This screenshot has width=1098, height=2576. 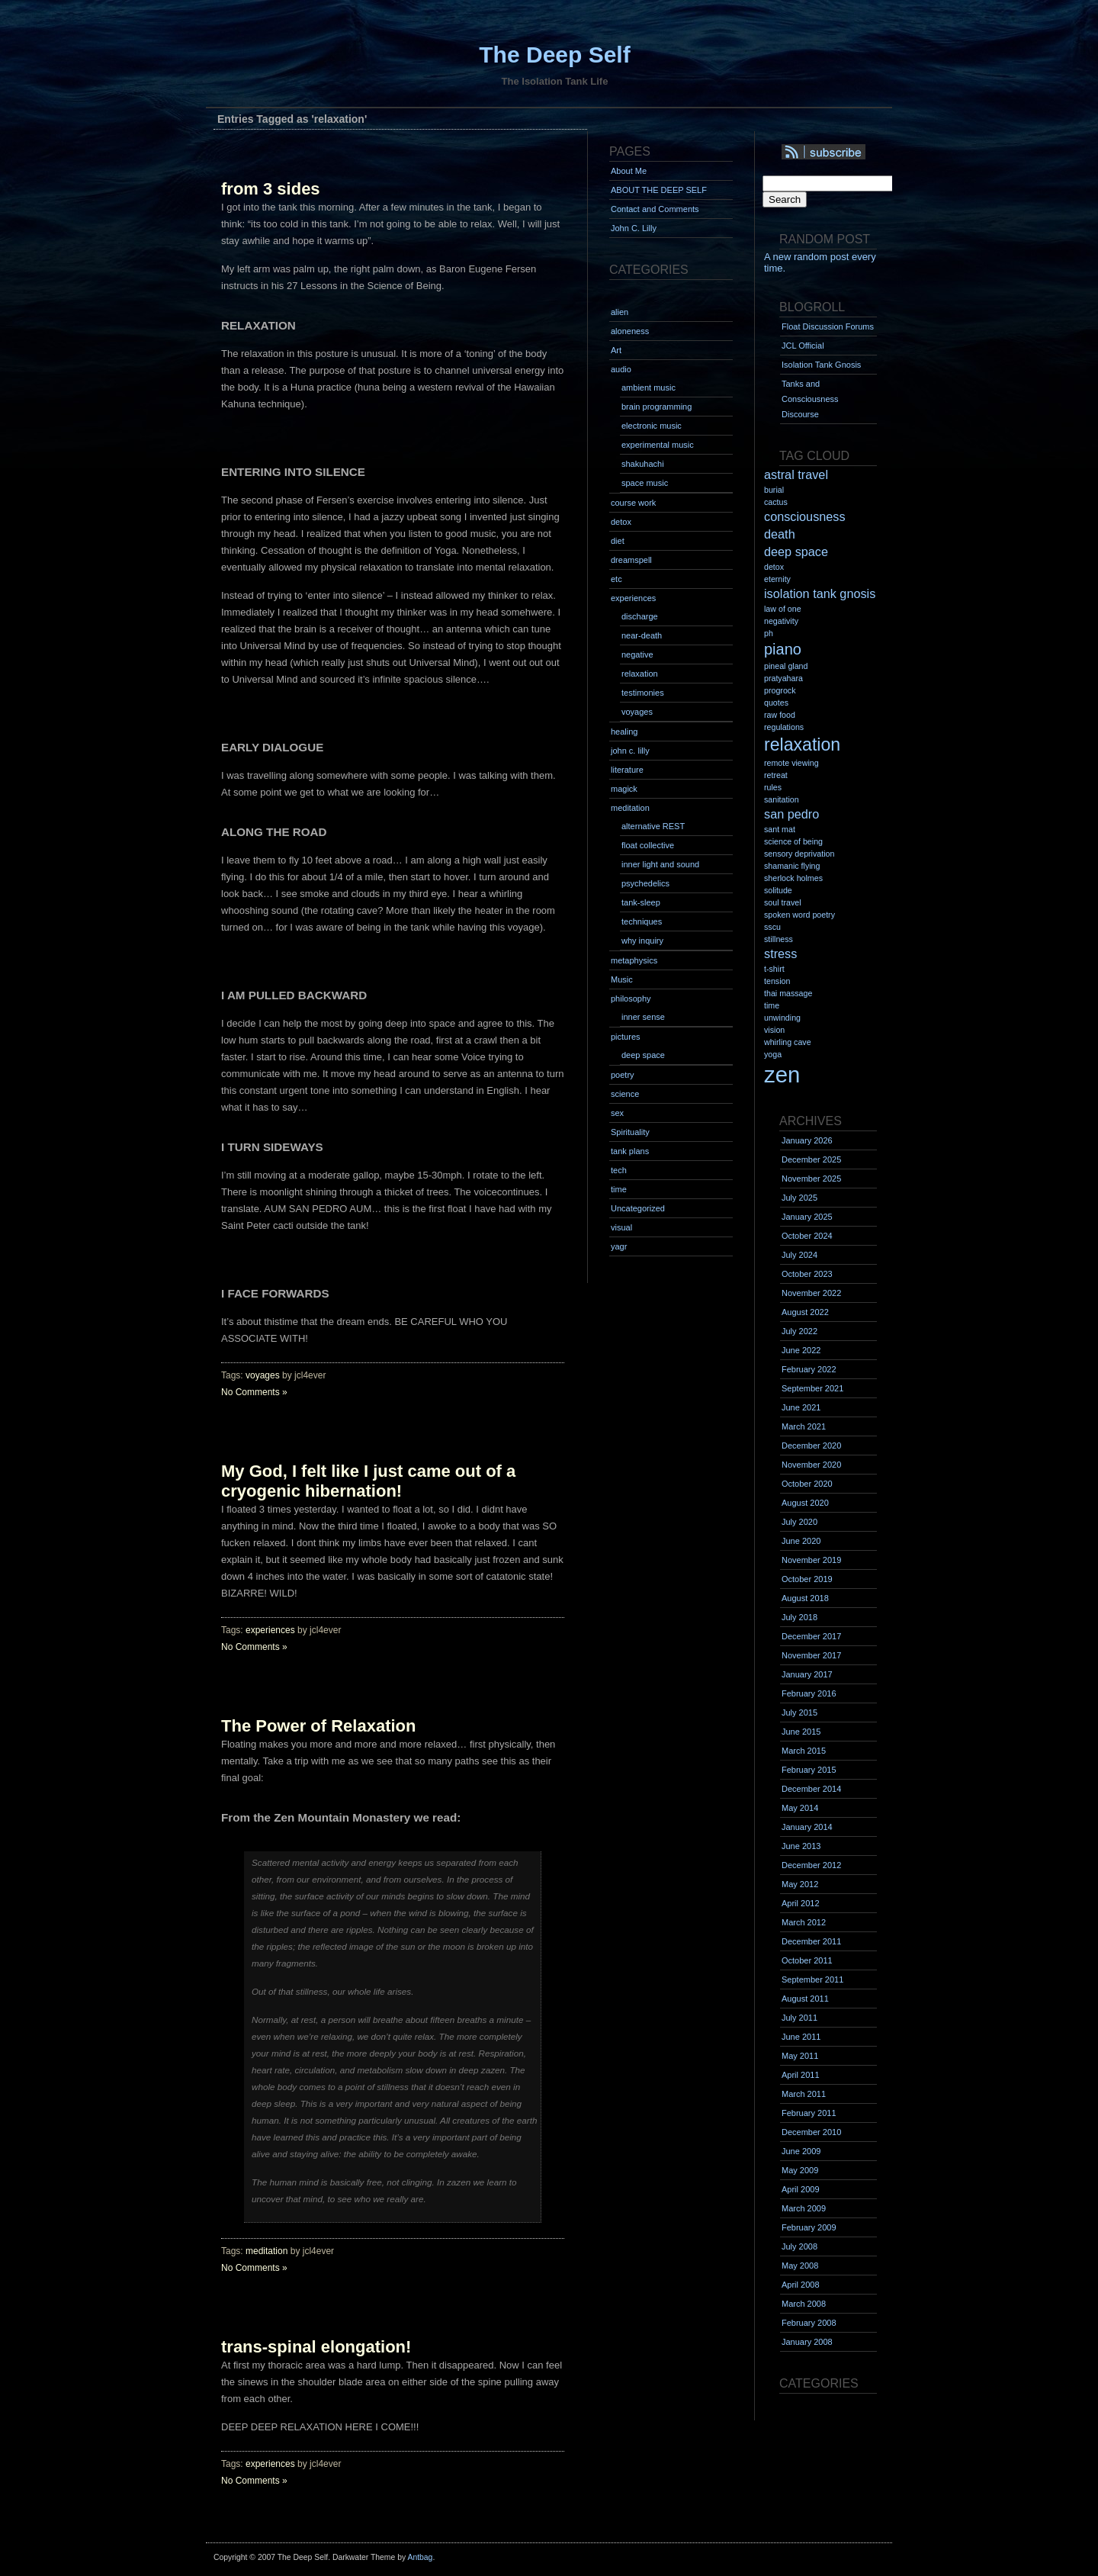 I want to click on pratyahara [pratyahara (1 item)], so click(x=783, y=678).